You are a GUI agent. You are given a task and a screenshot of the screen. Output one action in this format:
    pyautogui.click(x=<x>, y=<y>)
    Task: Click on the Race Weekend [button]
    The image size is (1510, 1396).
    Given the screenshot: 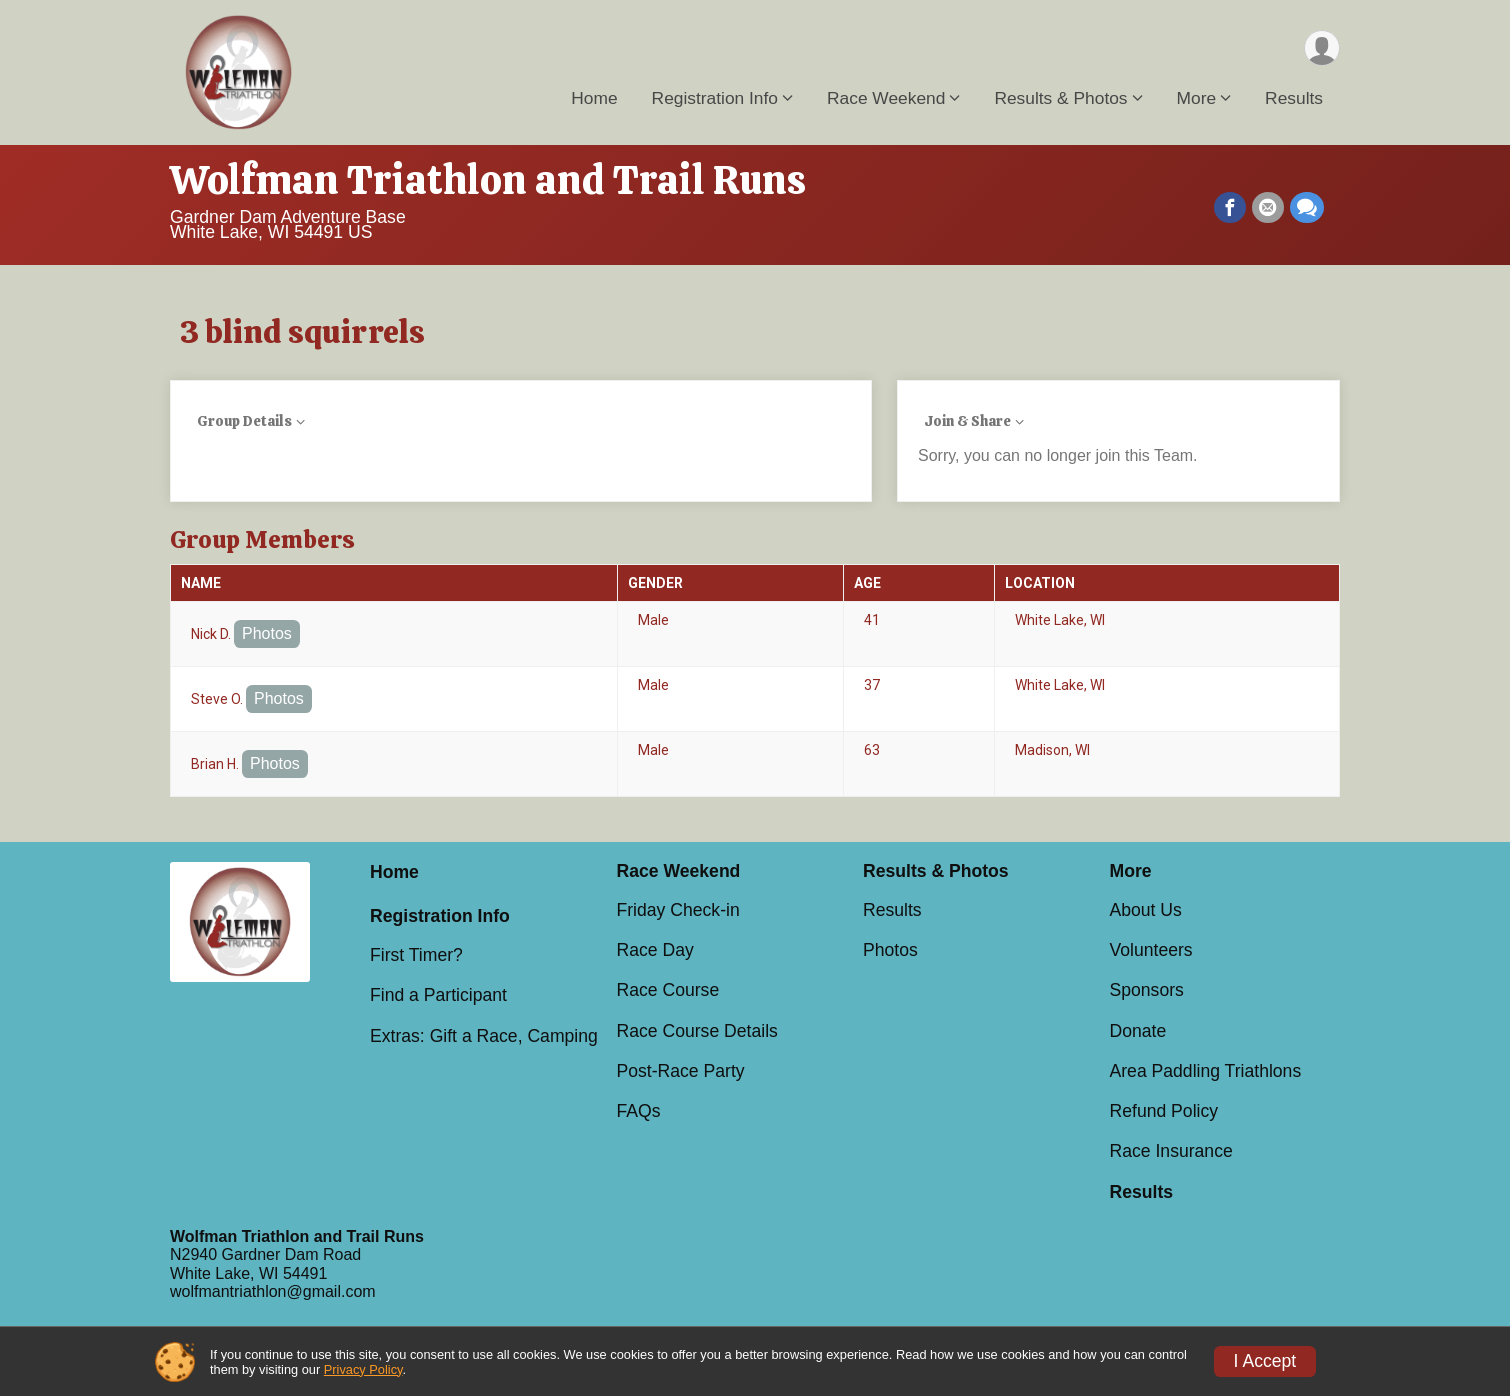 What is the action you would take?
    pyautogui.click(x=886, y=99)
    